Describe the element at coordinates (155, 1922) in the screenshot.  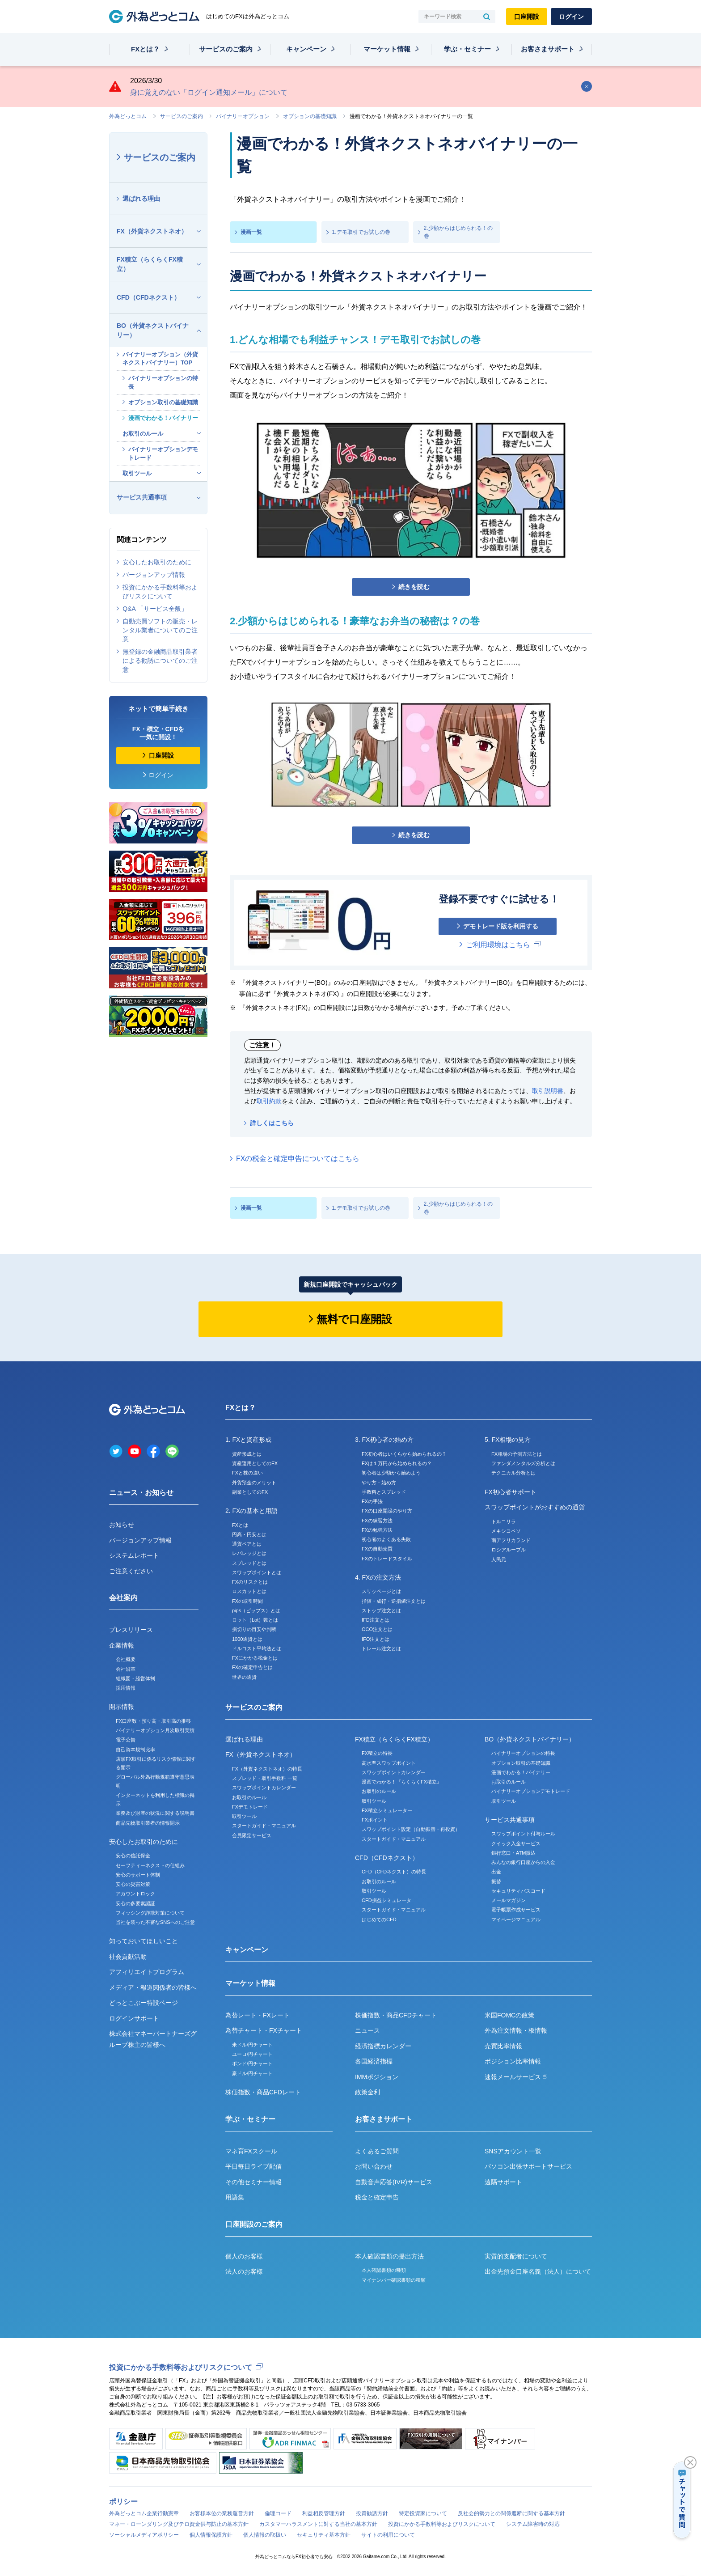
I see `当社を装った不審なSNSへのご注意` at that location.